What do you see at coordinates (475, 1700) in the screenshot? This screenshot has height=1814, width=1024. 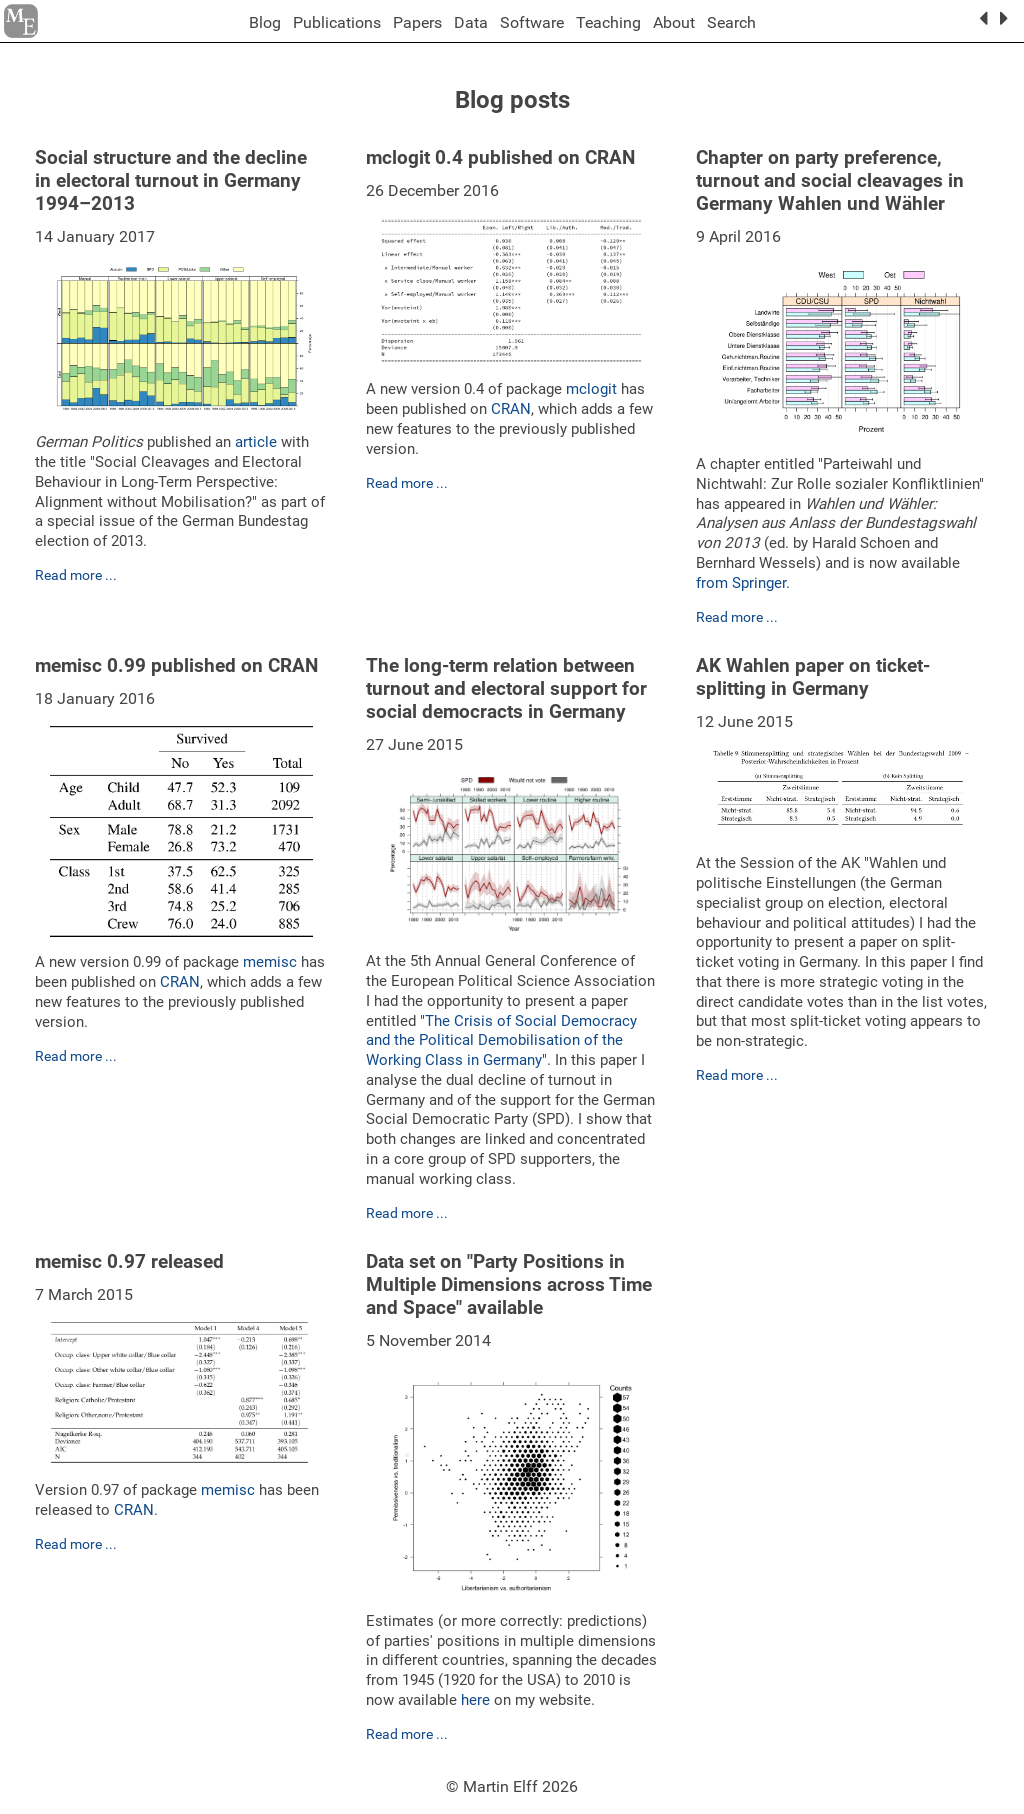 I see `here` at bounding box center [475, 1700].